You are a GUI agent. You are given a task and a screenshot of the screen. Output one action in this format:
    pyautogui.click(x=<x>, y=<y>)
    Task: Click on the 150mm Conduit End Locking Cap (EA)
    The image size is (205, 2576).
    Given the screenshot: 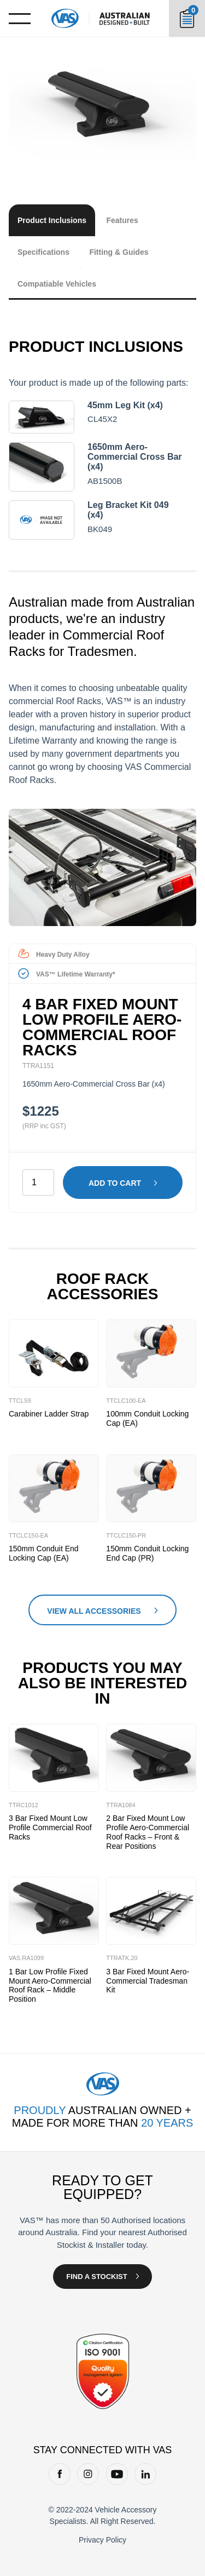 What is the action you would take?
    pyautogui.click(x=44, y=1553)
    